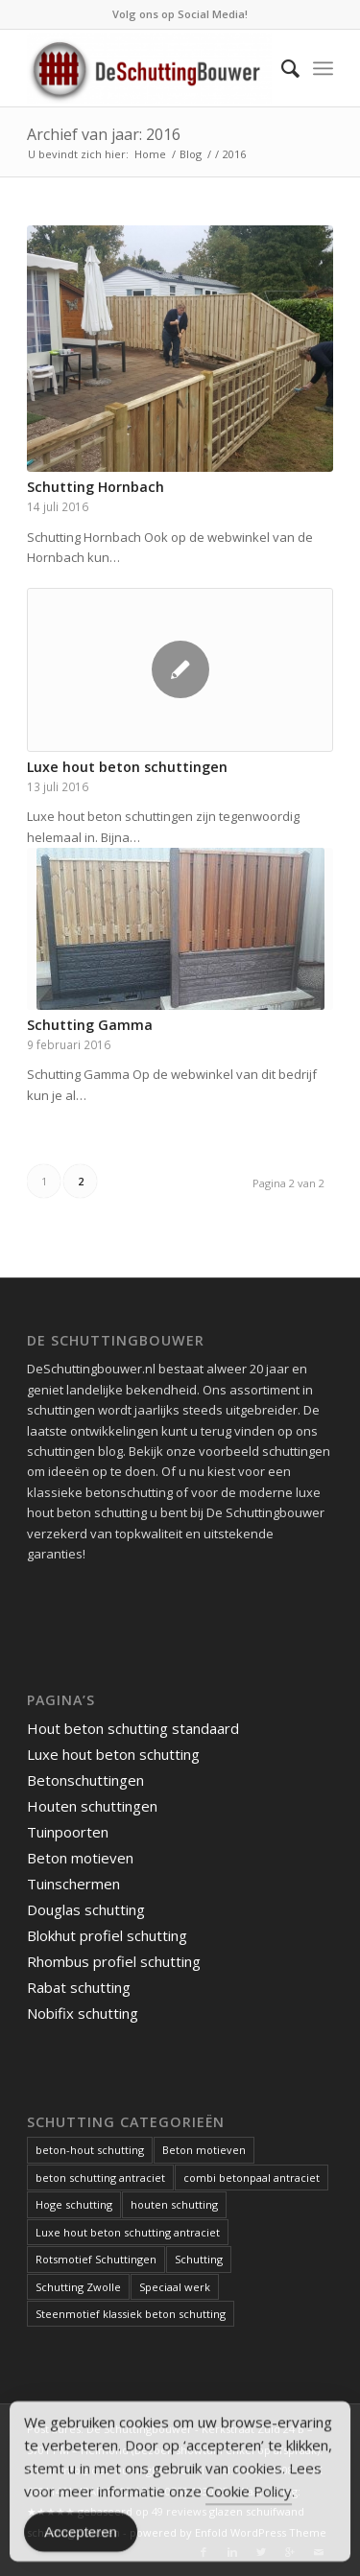 This screenshot has height=2576, width=360. Describe the element at coordinates (191, 154) in the screenshot. I see `Blog` at that location.